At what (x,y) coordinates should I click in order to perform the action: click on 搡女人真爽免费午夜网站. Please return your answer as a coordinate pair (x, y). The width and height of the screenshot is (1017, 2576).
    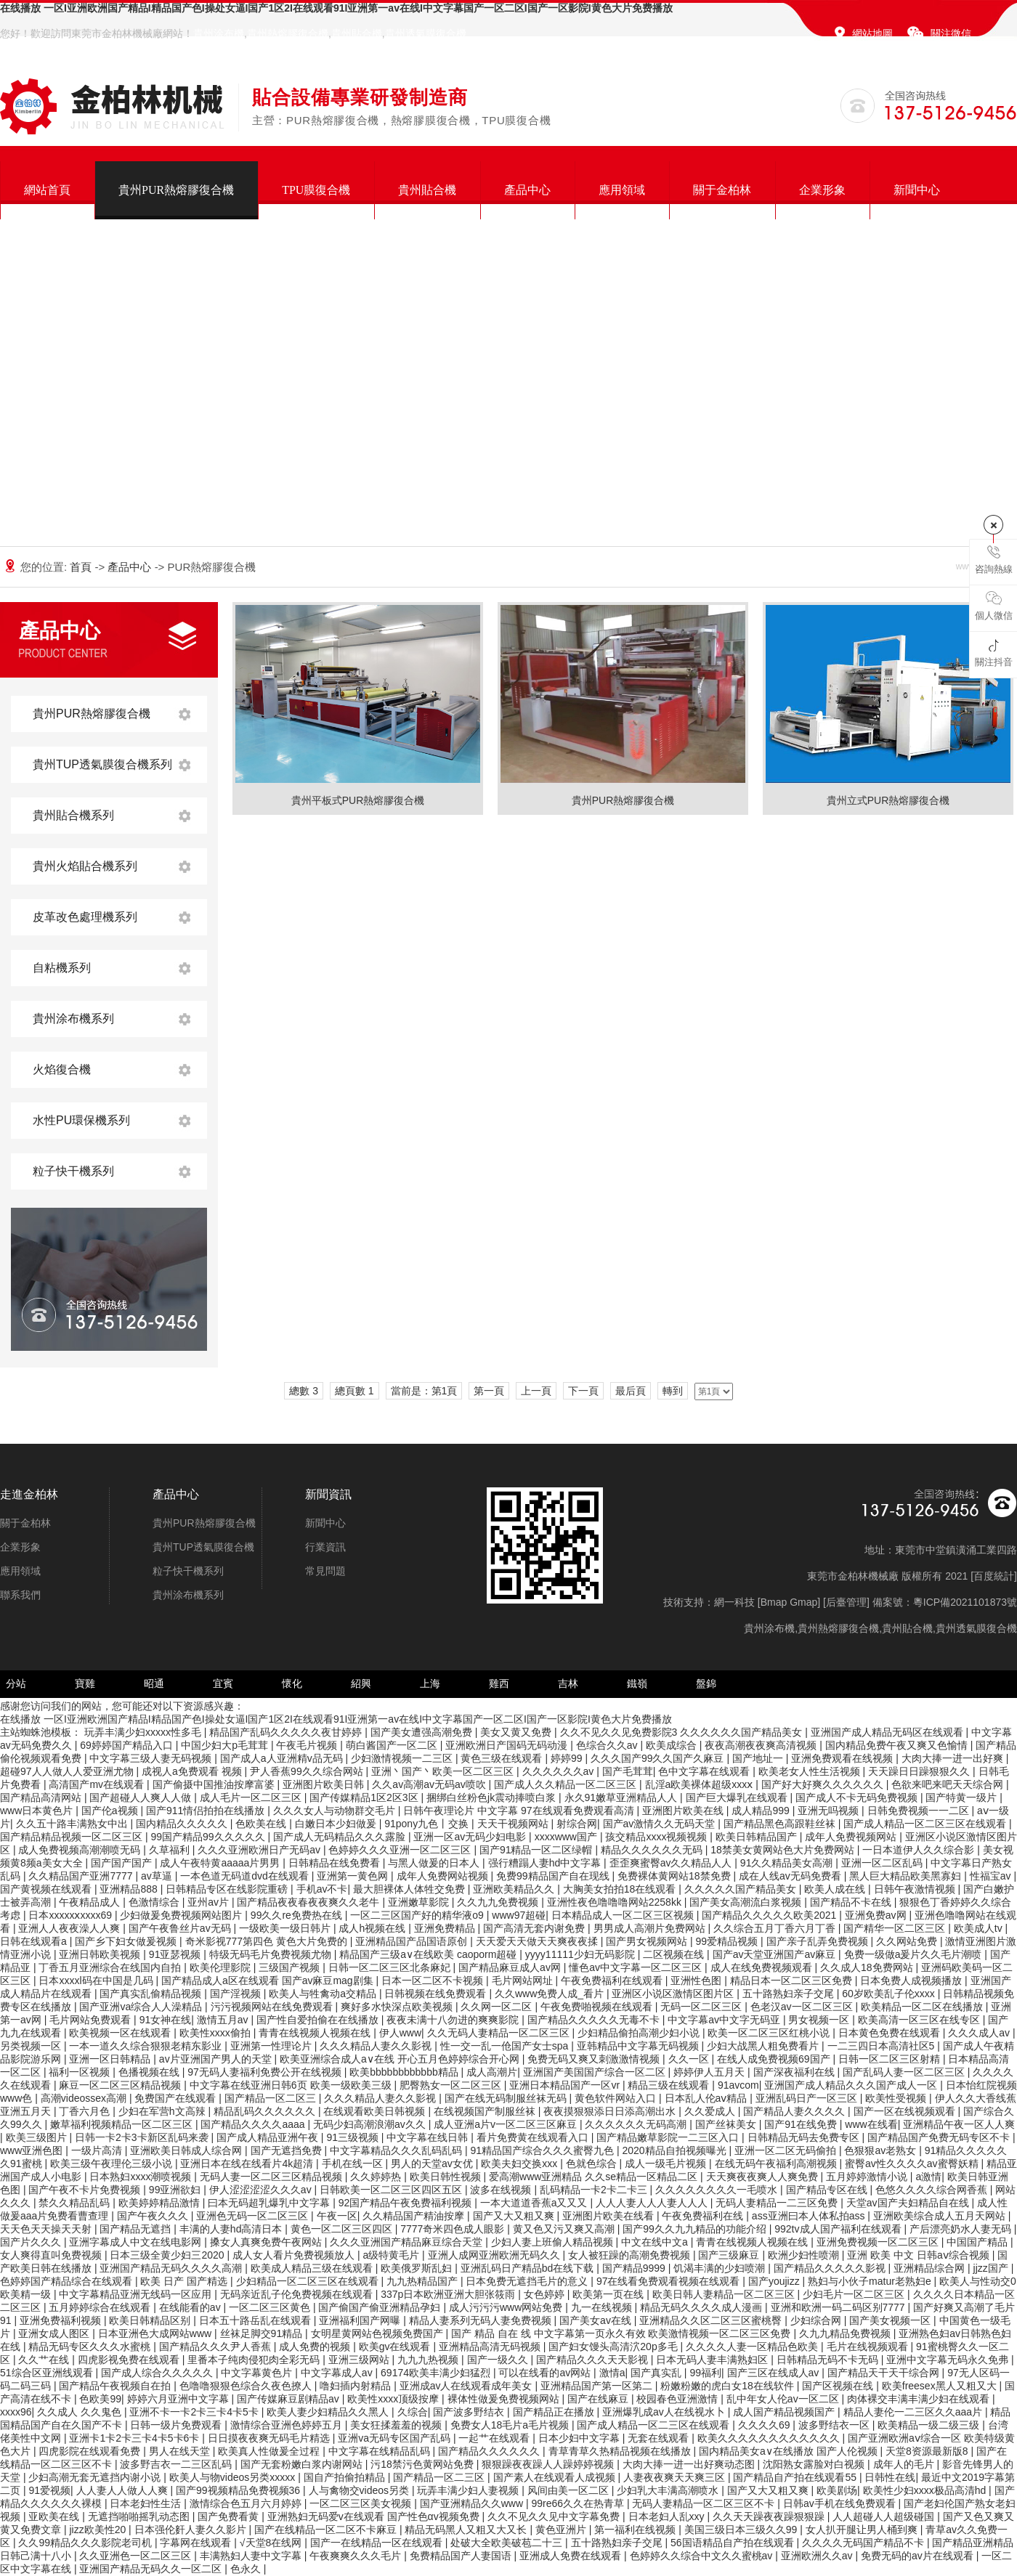
    Looking at the image, I should click on (267, 2242).